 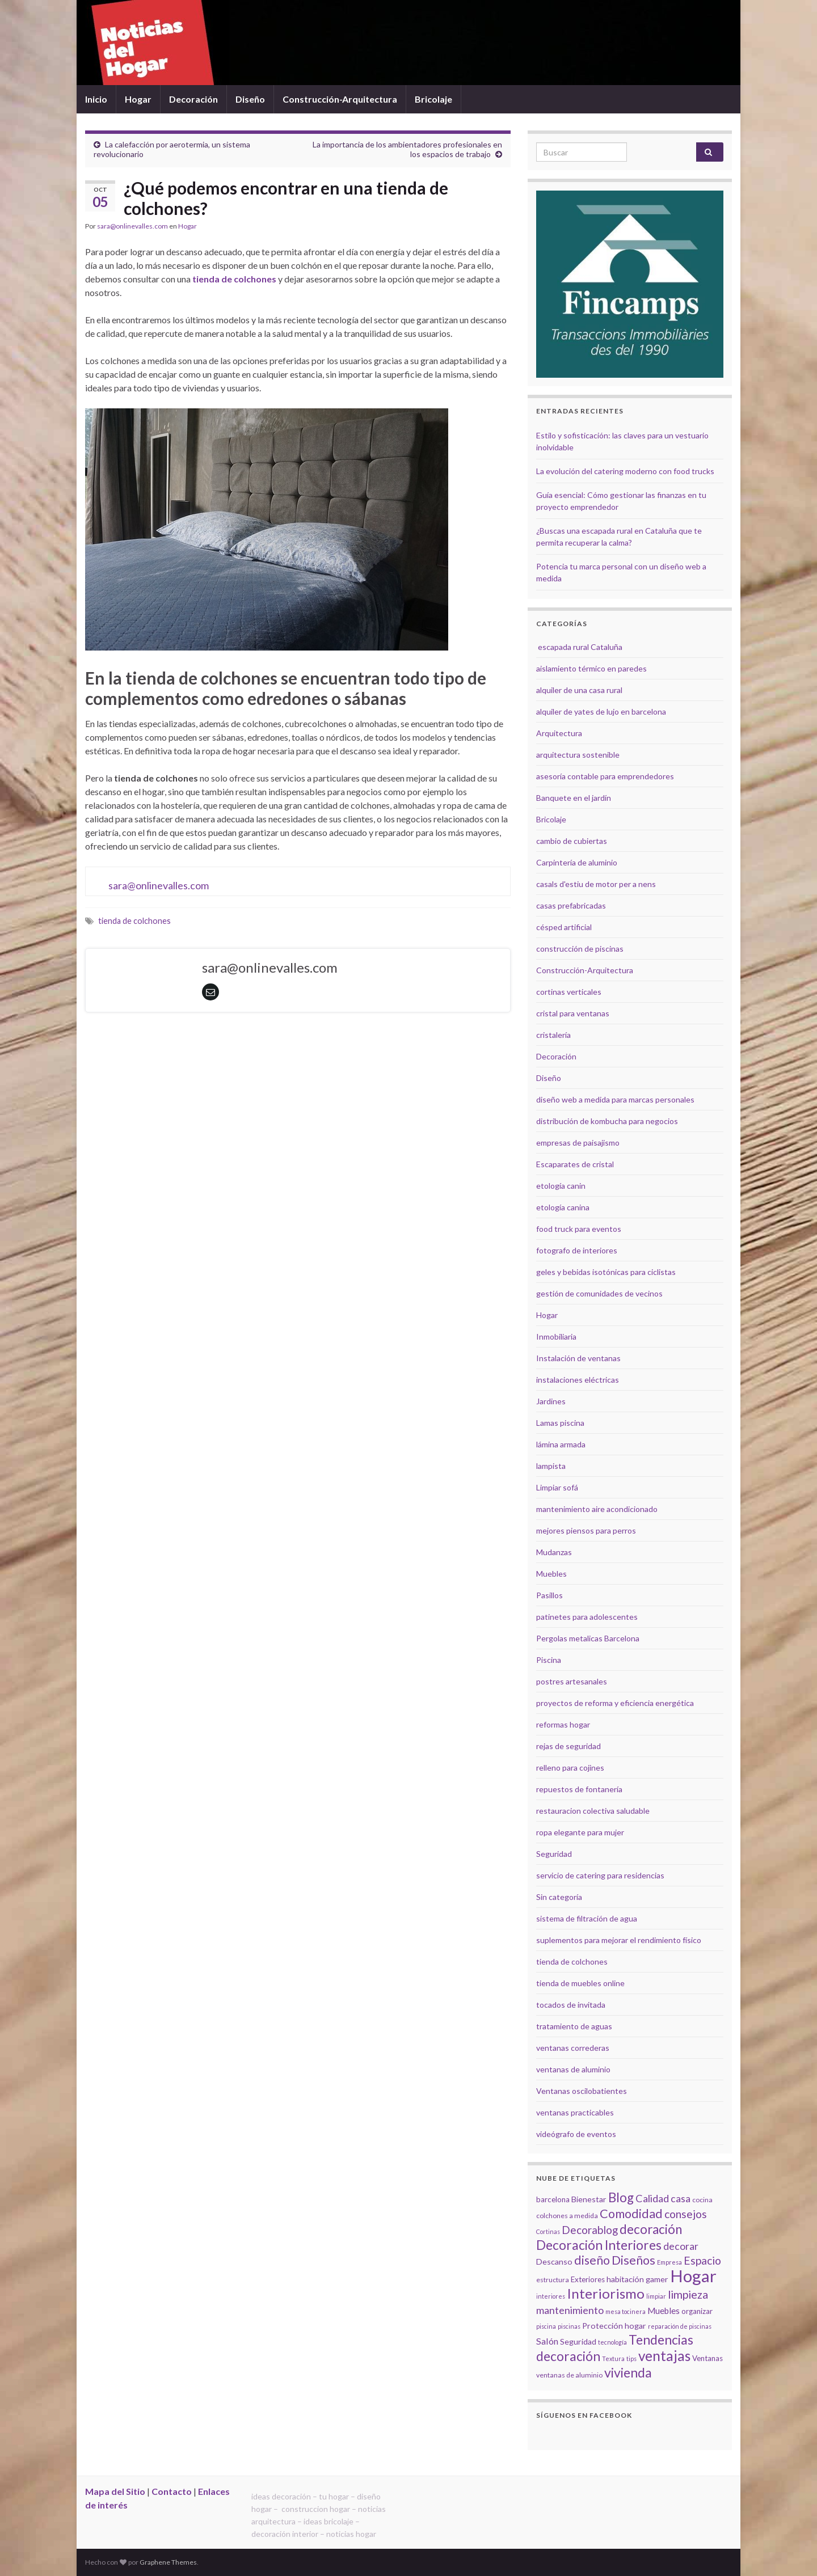 What do you see at coordinates (567, 2215) in the screenshot?
I see `colchones a medida [colchones a medida (5 elementos)]` at bounding box center [567, 2215].